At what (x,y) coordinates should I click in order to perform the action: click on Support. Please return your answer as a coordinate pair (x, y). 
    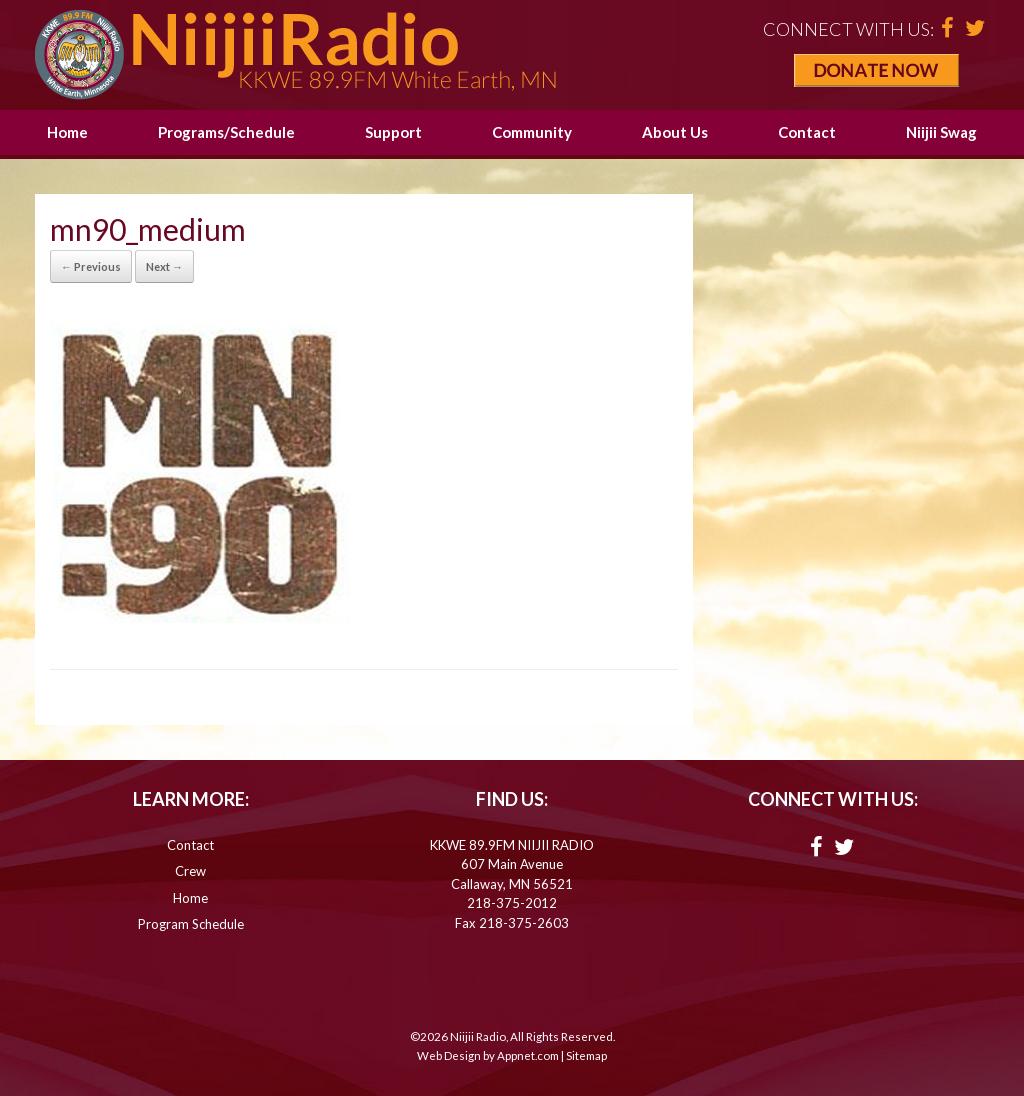
    Looking at the image, I should click on (393, 132).